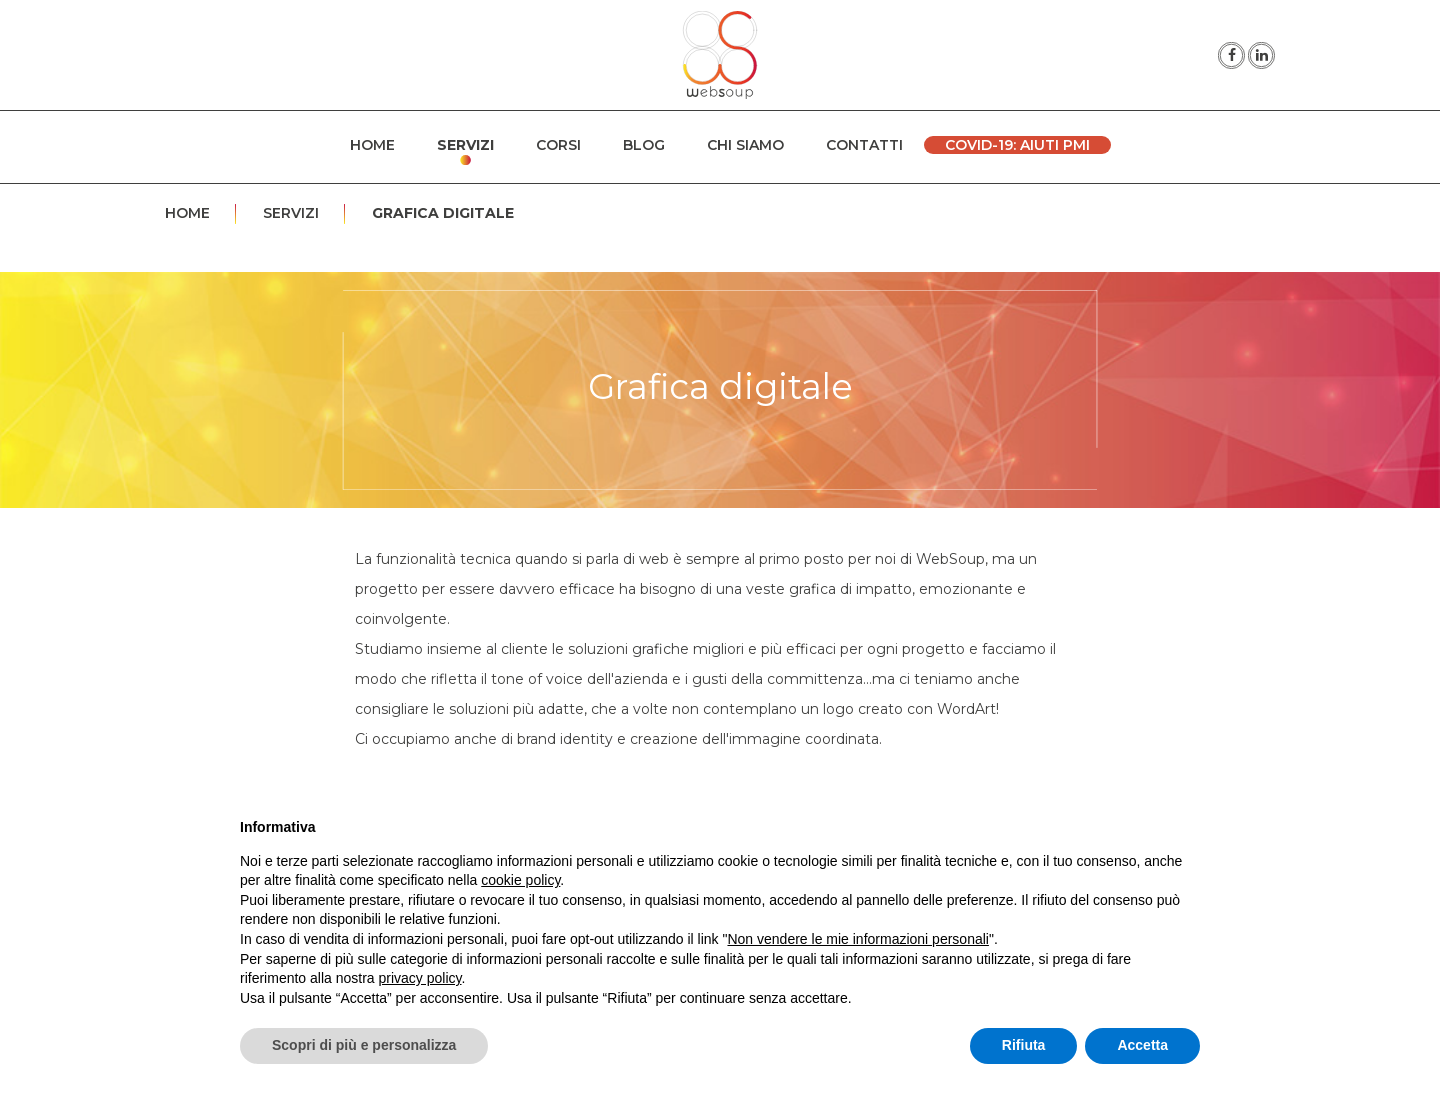 The height and width of the screenshot is (1100, 1440). I want to click on Non vendere le mie informazioni personali, so click(857, 939).